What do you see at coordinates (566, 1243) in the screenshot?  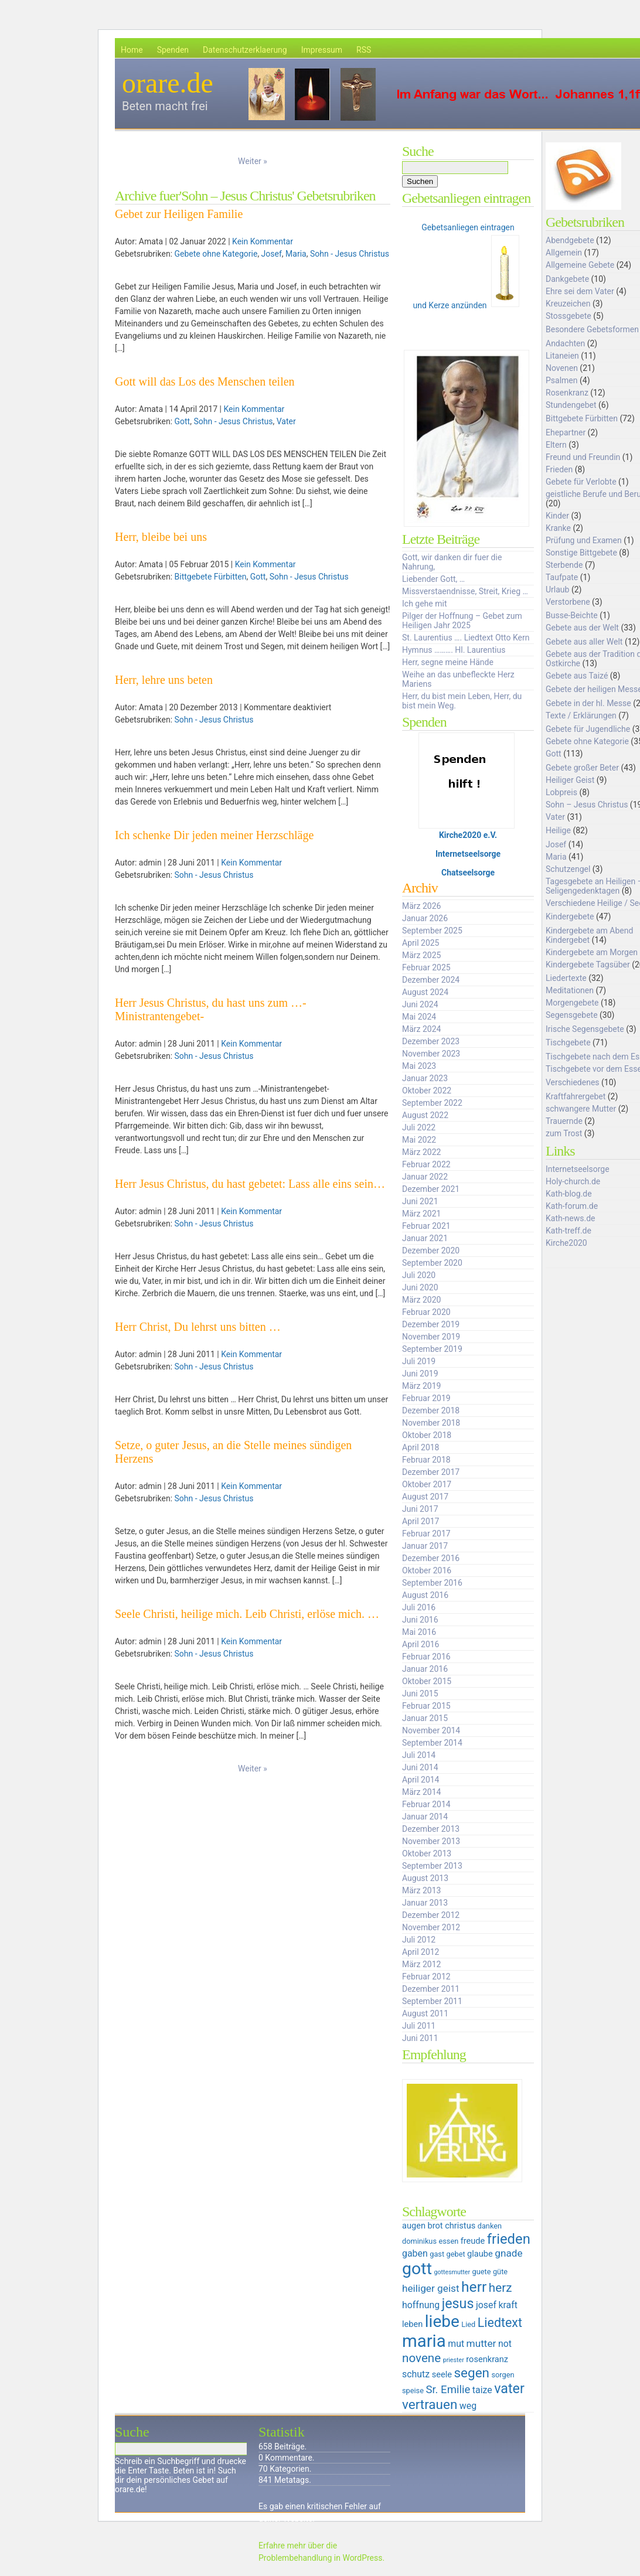 I see `Kirche2020` at bounding box center [566, 1243].